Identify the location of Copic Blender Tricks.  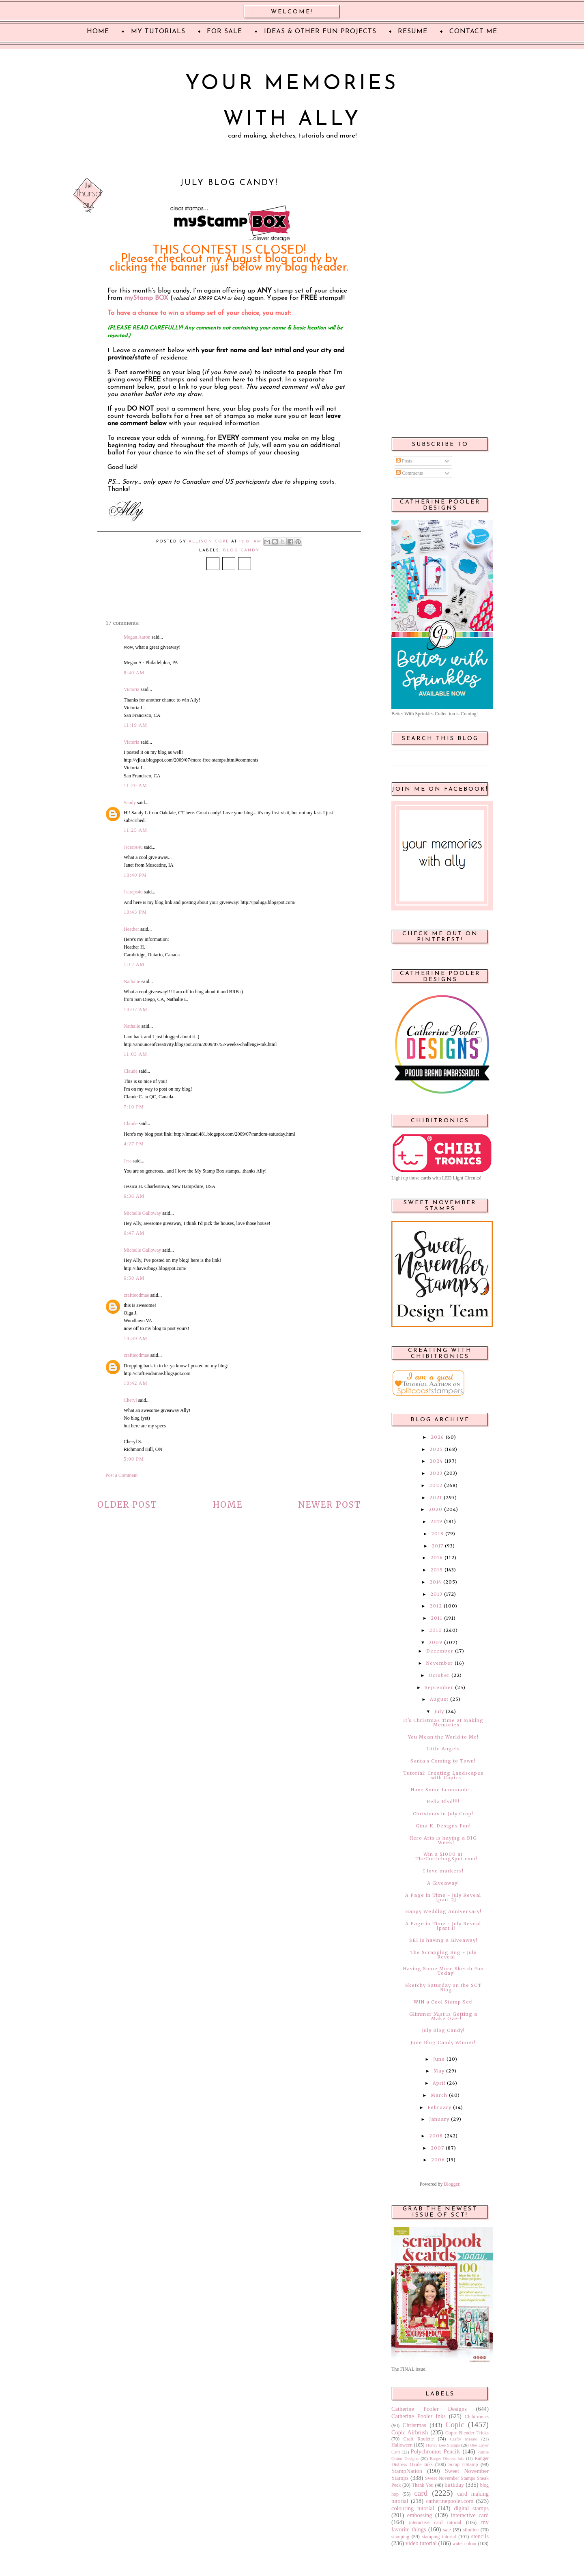
(467, 2433).